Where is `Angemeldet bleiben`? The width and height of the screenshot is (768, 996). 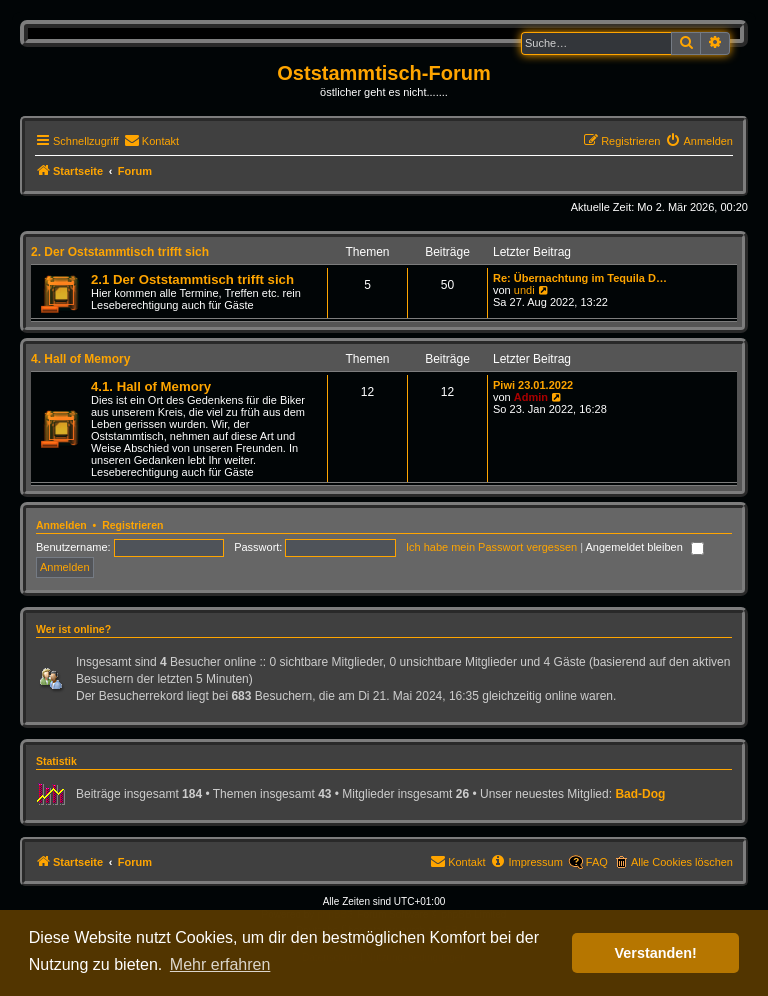 Angemeldet bleiben is located at coordinates (645, 547).